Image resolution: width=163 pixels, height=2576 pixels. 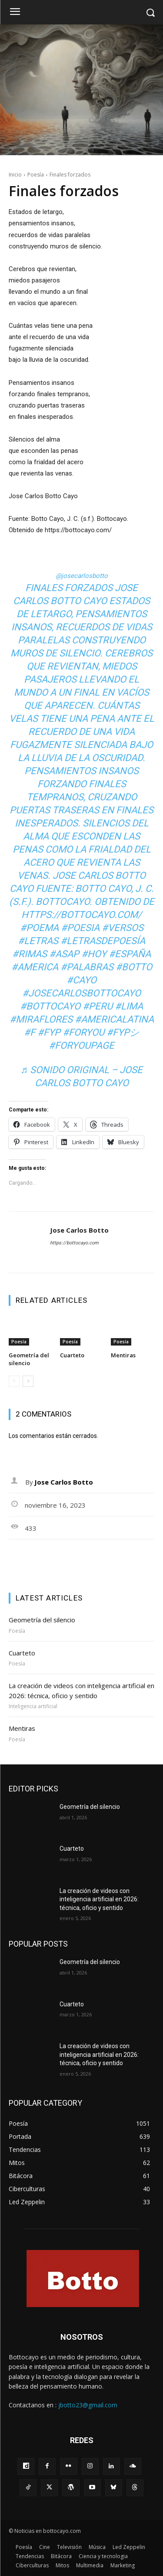 I want to click on Poesía, so click(x=35, y=174).